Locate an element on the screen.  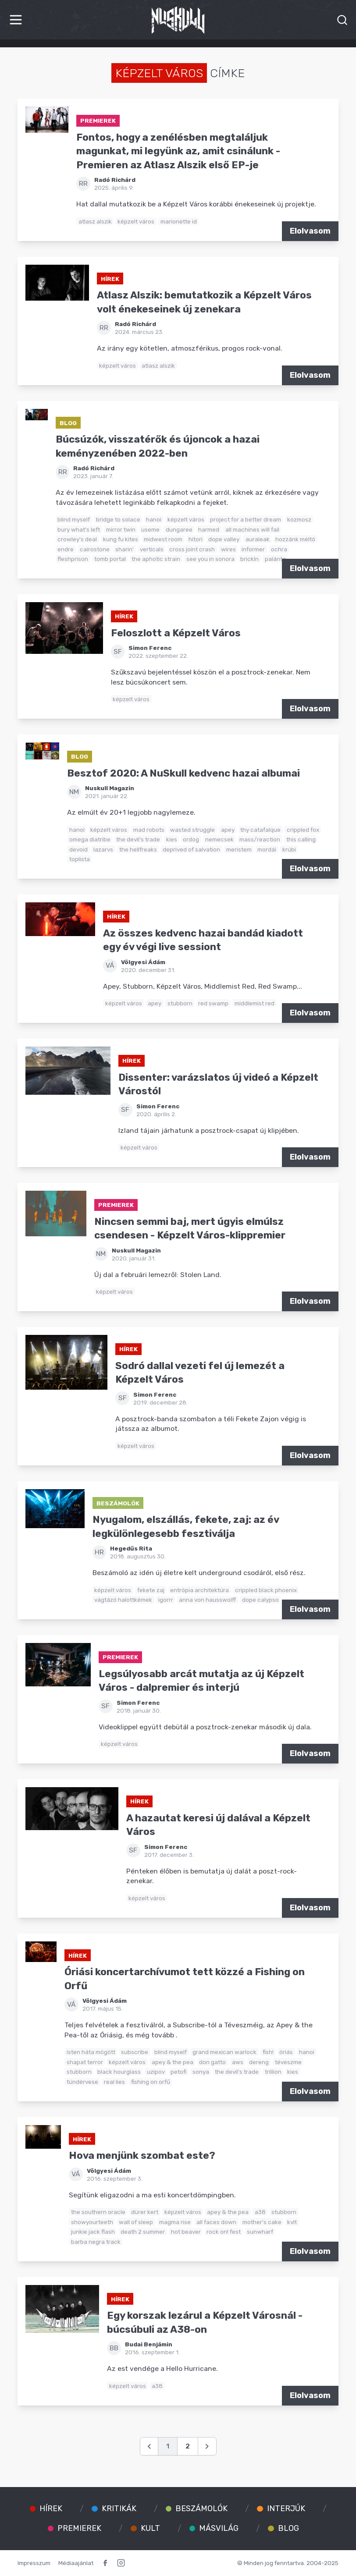
apey & the pea is located at coordinates (172, 2061).